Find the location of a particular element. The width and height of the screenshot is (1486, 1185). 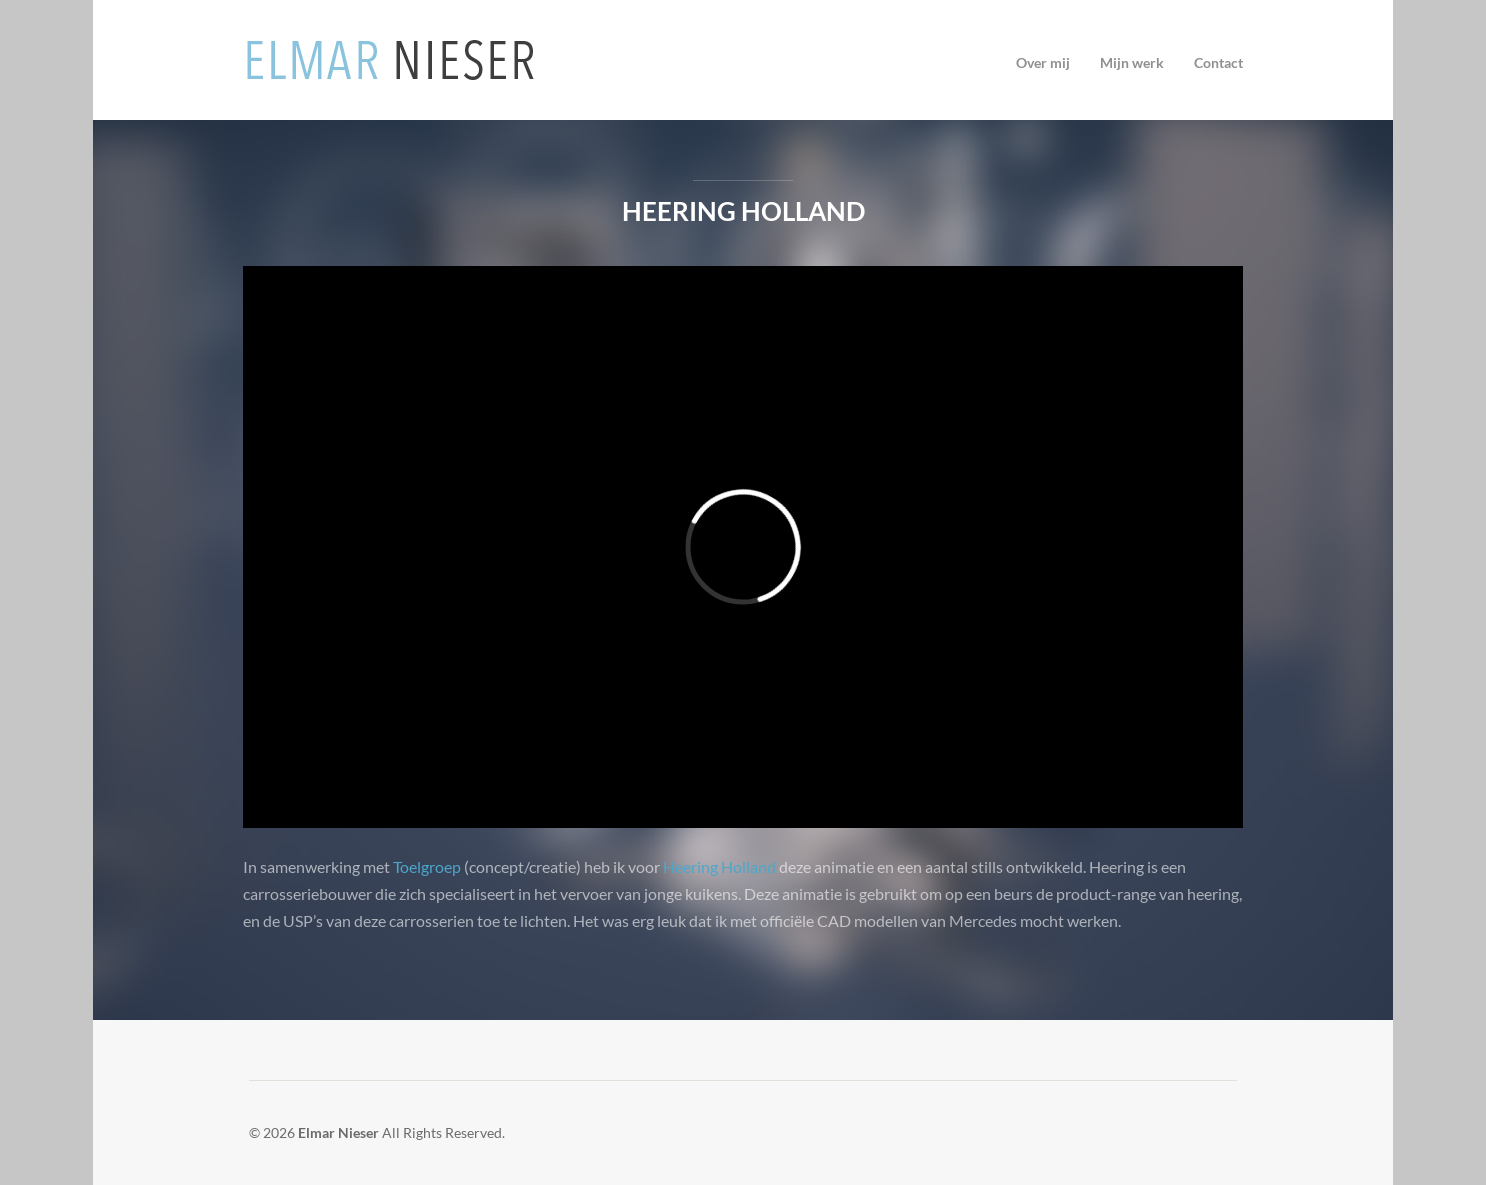

Toelgroep is located at coordinates (427, 866).